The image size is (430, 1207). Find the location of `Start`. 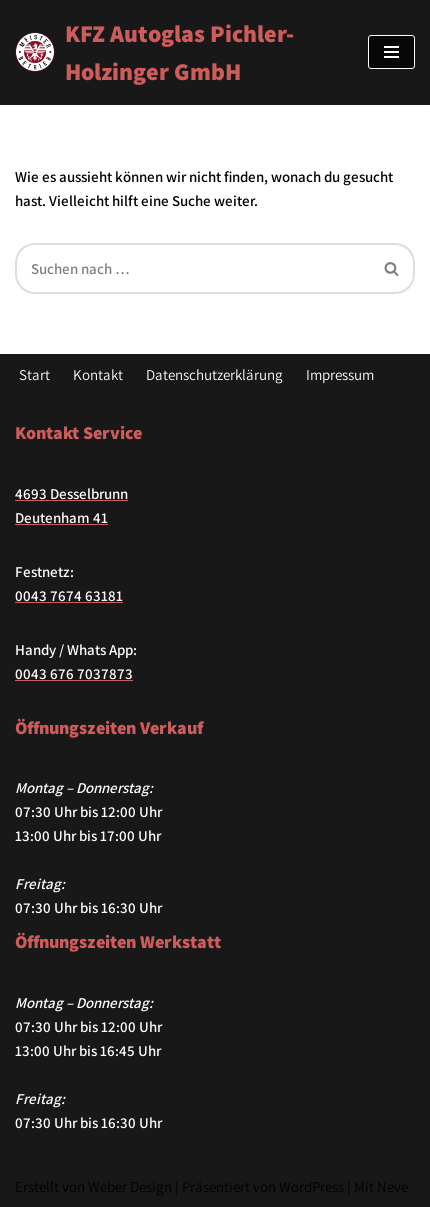

Start is located at coordinates (34, 374).